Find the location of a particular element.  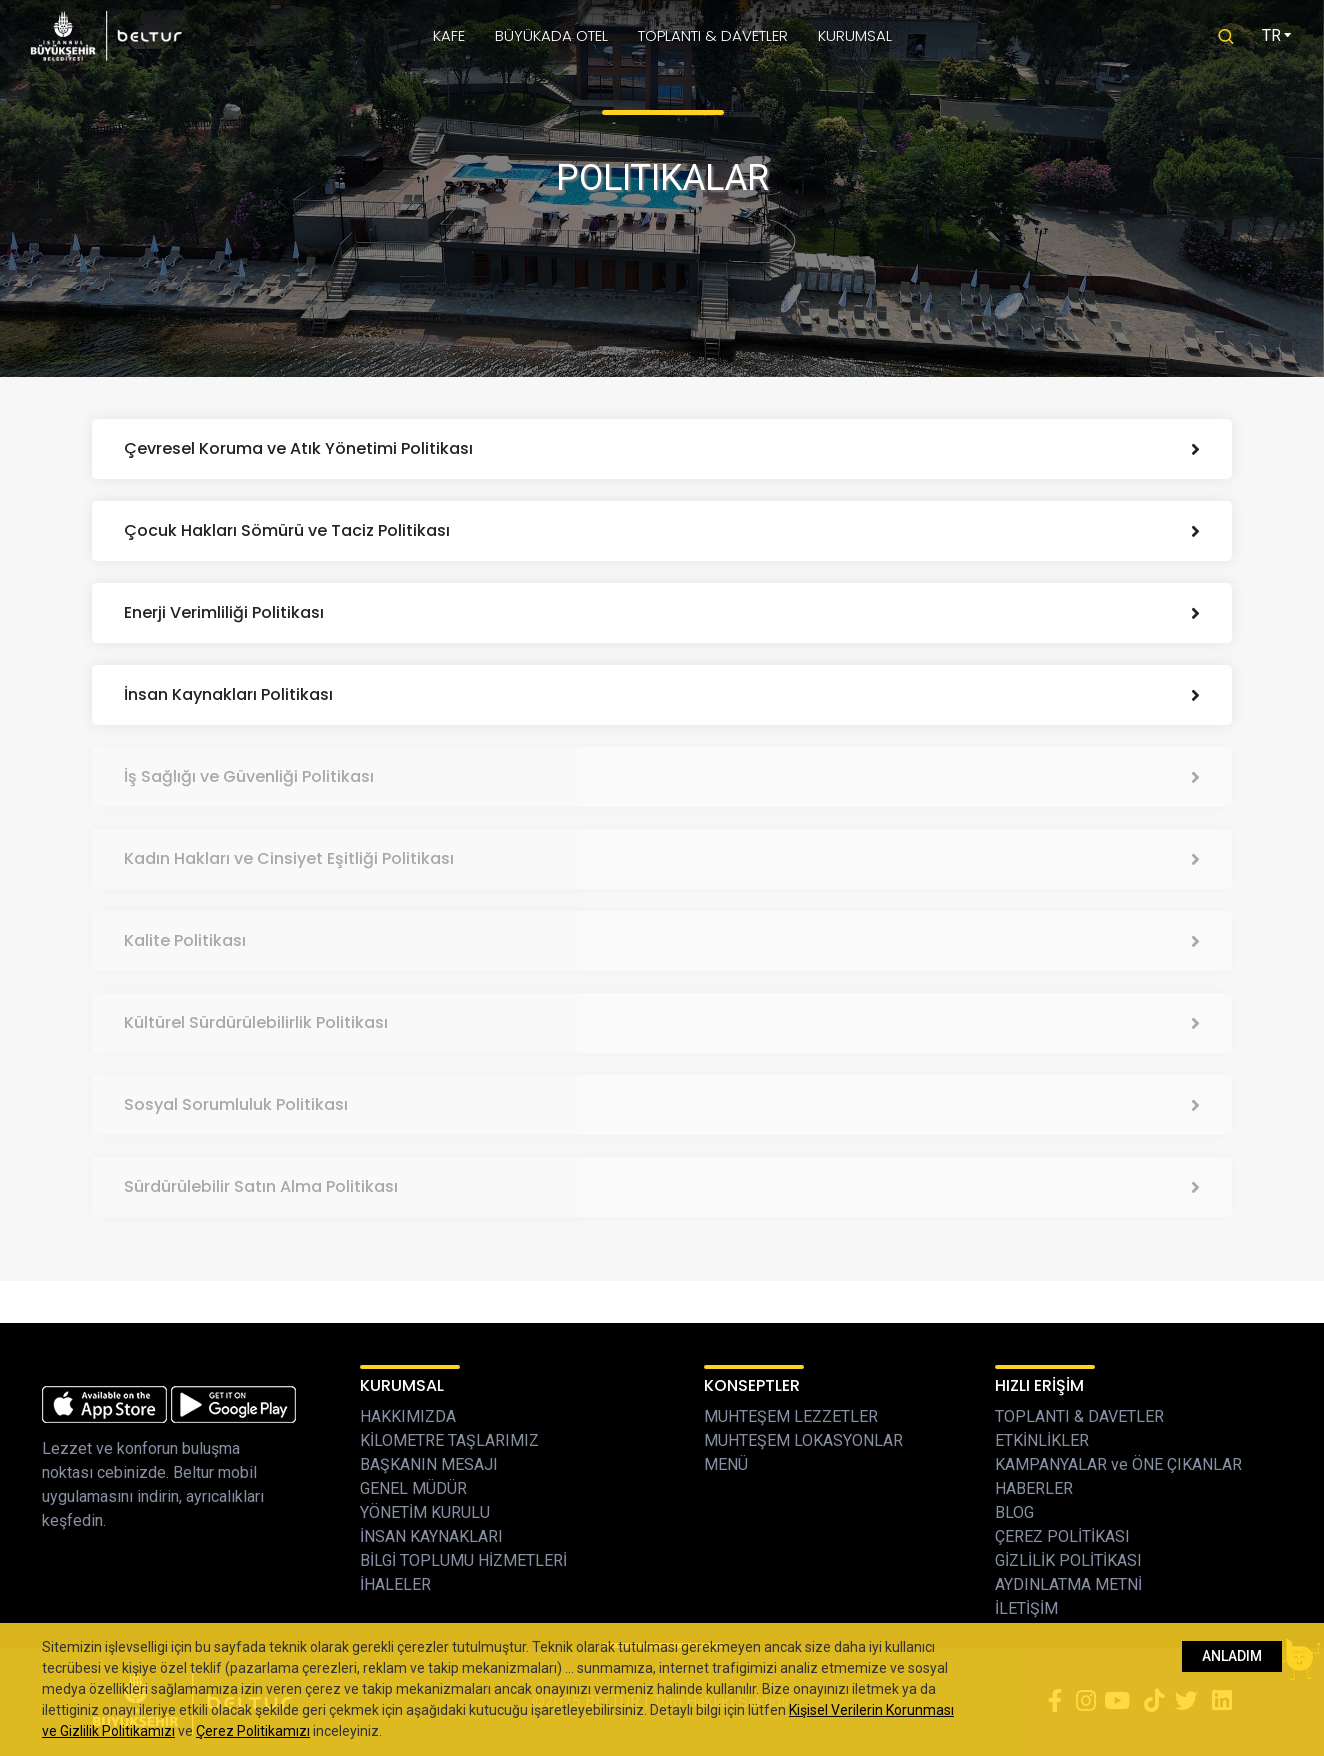

ÇEREZ POLİTİKASI is located at coordinates (1062, 1536).